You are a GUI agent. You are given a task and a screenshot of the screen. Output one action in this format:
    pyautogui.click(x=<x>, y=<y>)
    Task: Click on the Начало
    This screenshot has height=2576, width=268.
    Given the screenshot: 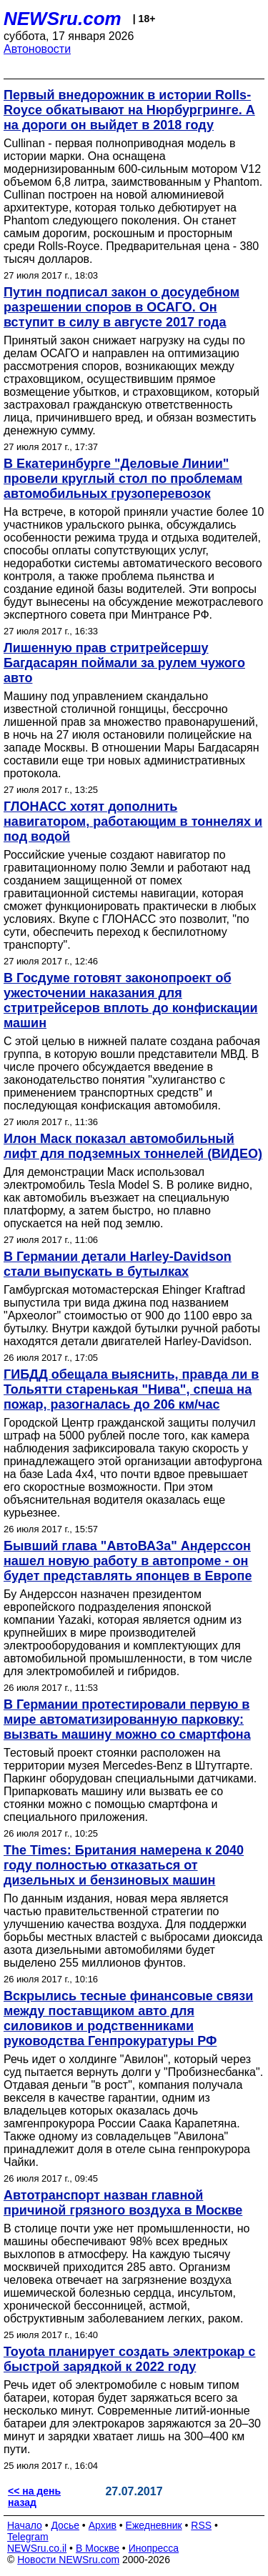 What is the action you would take?
    pyautogui.click(x=24, y=2525)
    